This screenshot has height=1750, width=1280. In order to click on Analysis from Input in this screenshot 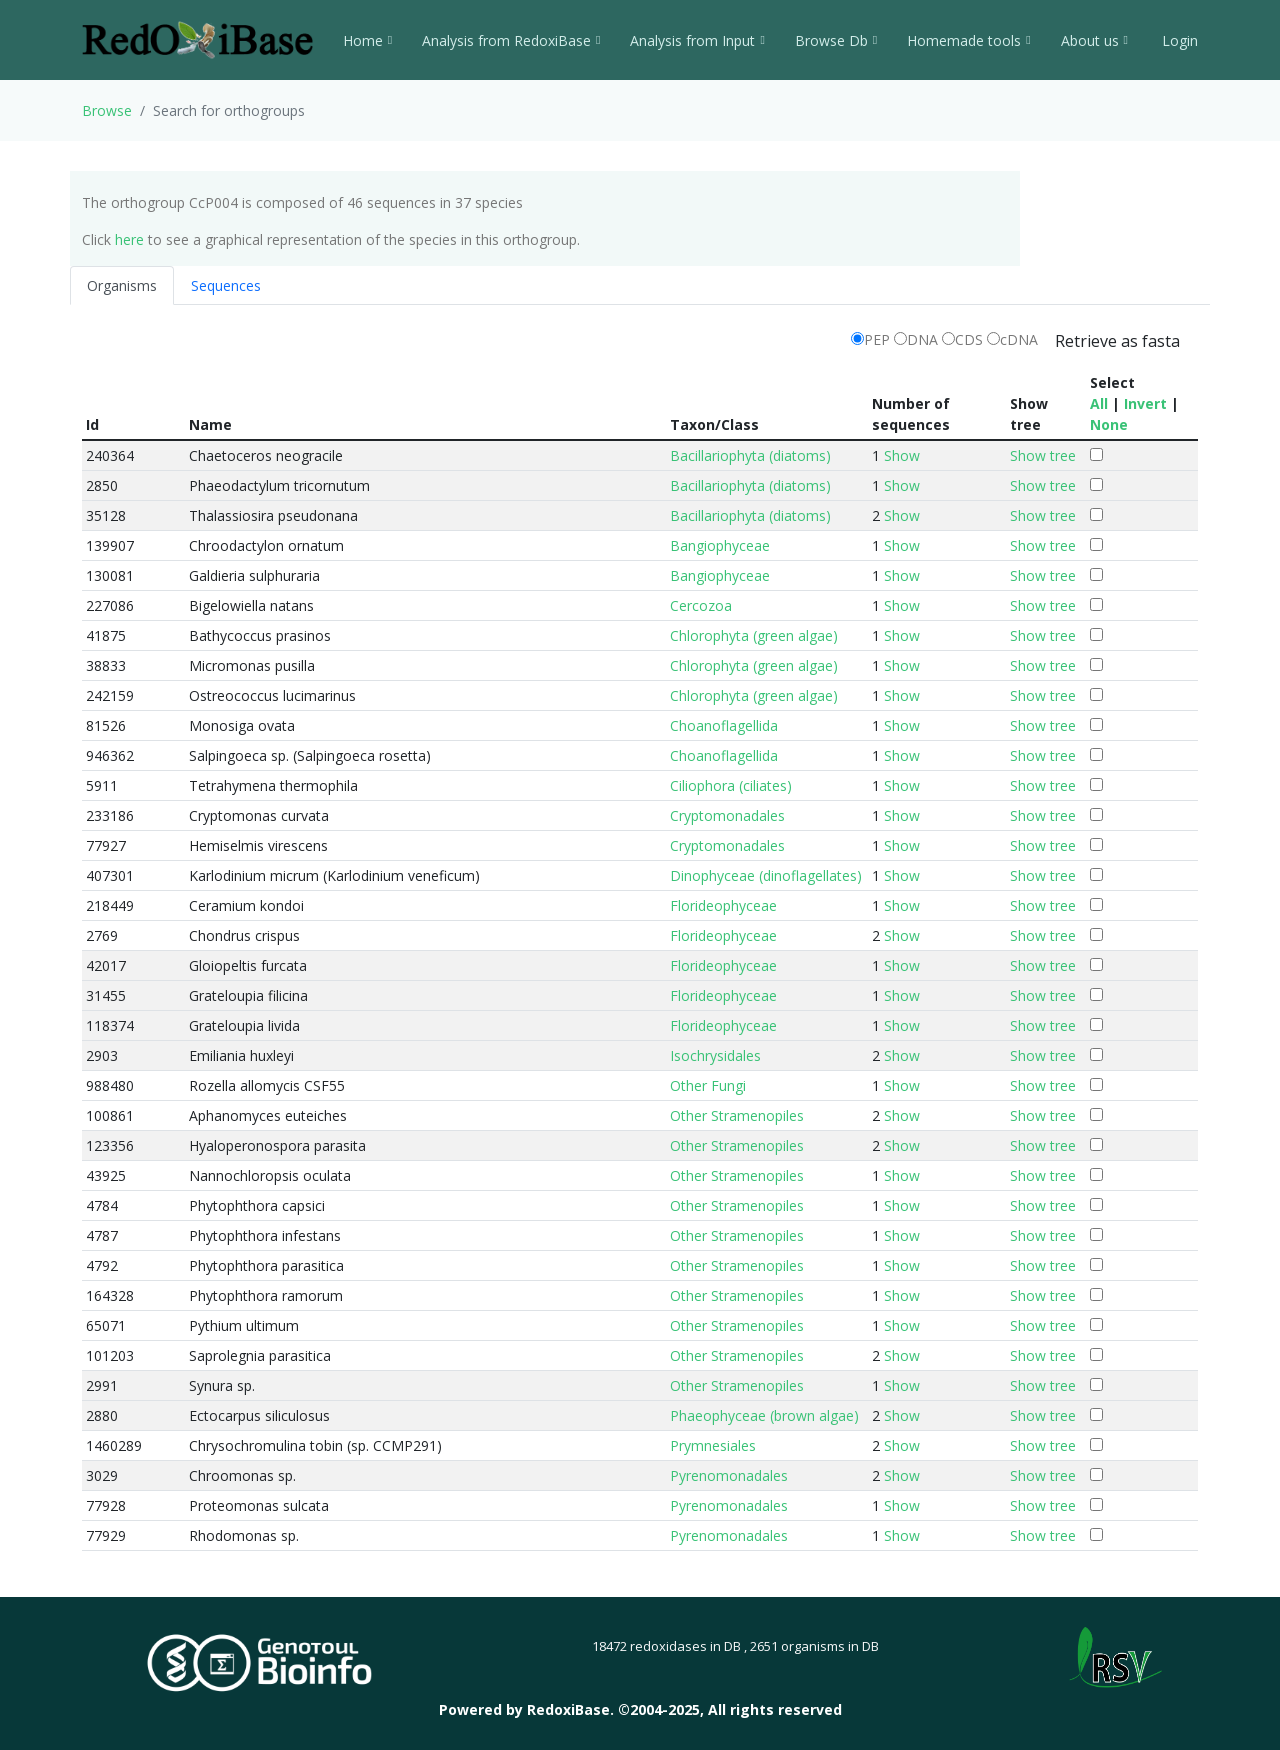, I will do `click(697, 40)`.